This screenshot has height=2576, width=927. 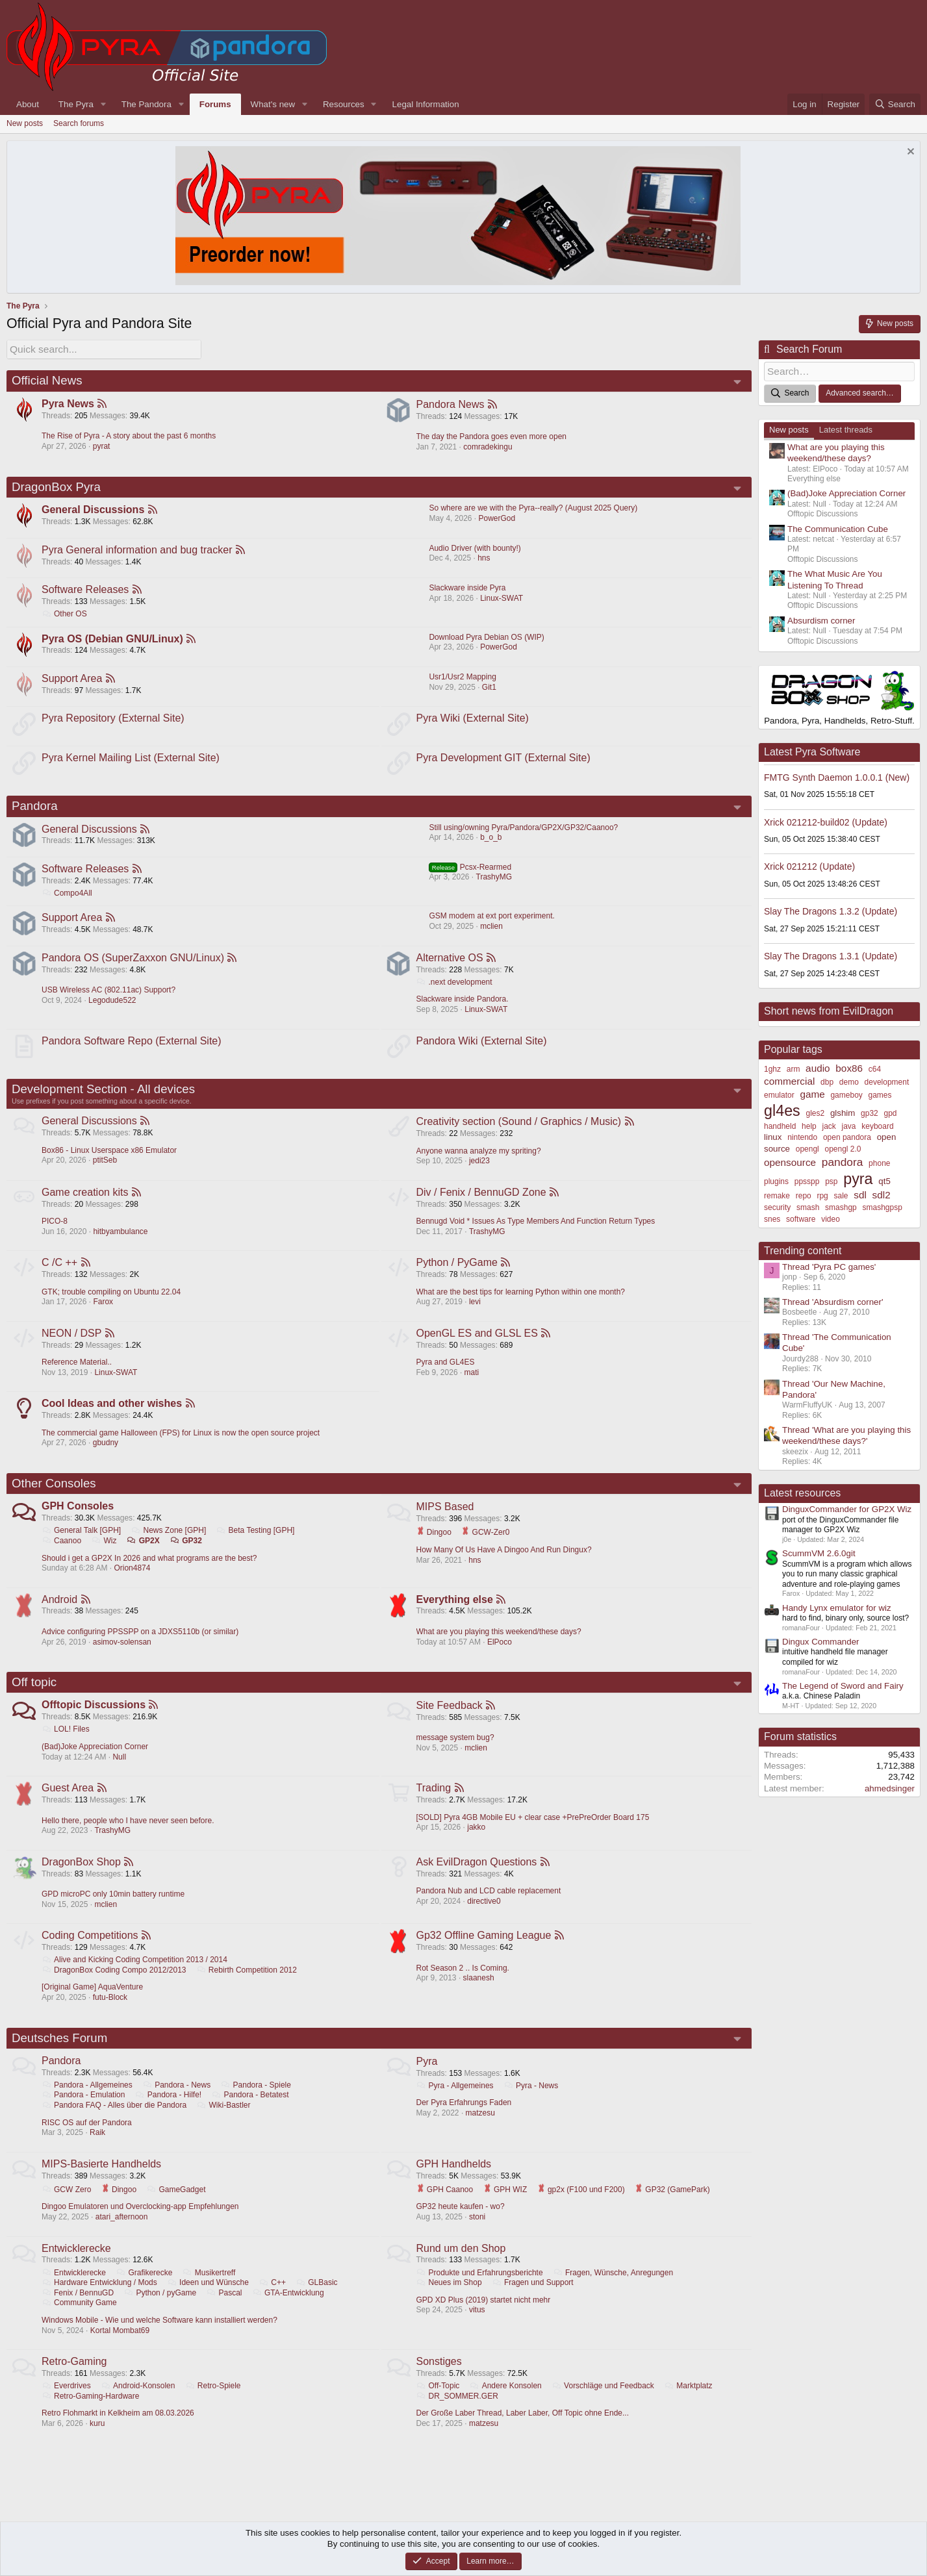 What do you see at coordinates (463, 1005) in the screenshot?
I see `Slackware inside Pandora.` at bounding box center [463, 1005].